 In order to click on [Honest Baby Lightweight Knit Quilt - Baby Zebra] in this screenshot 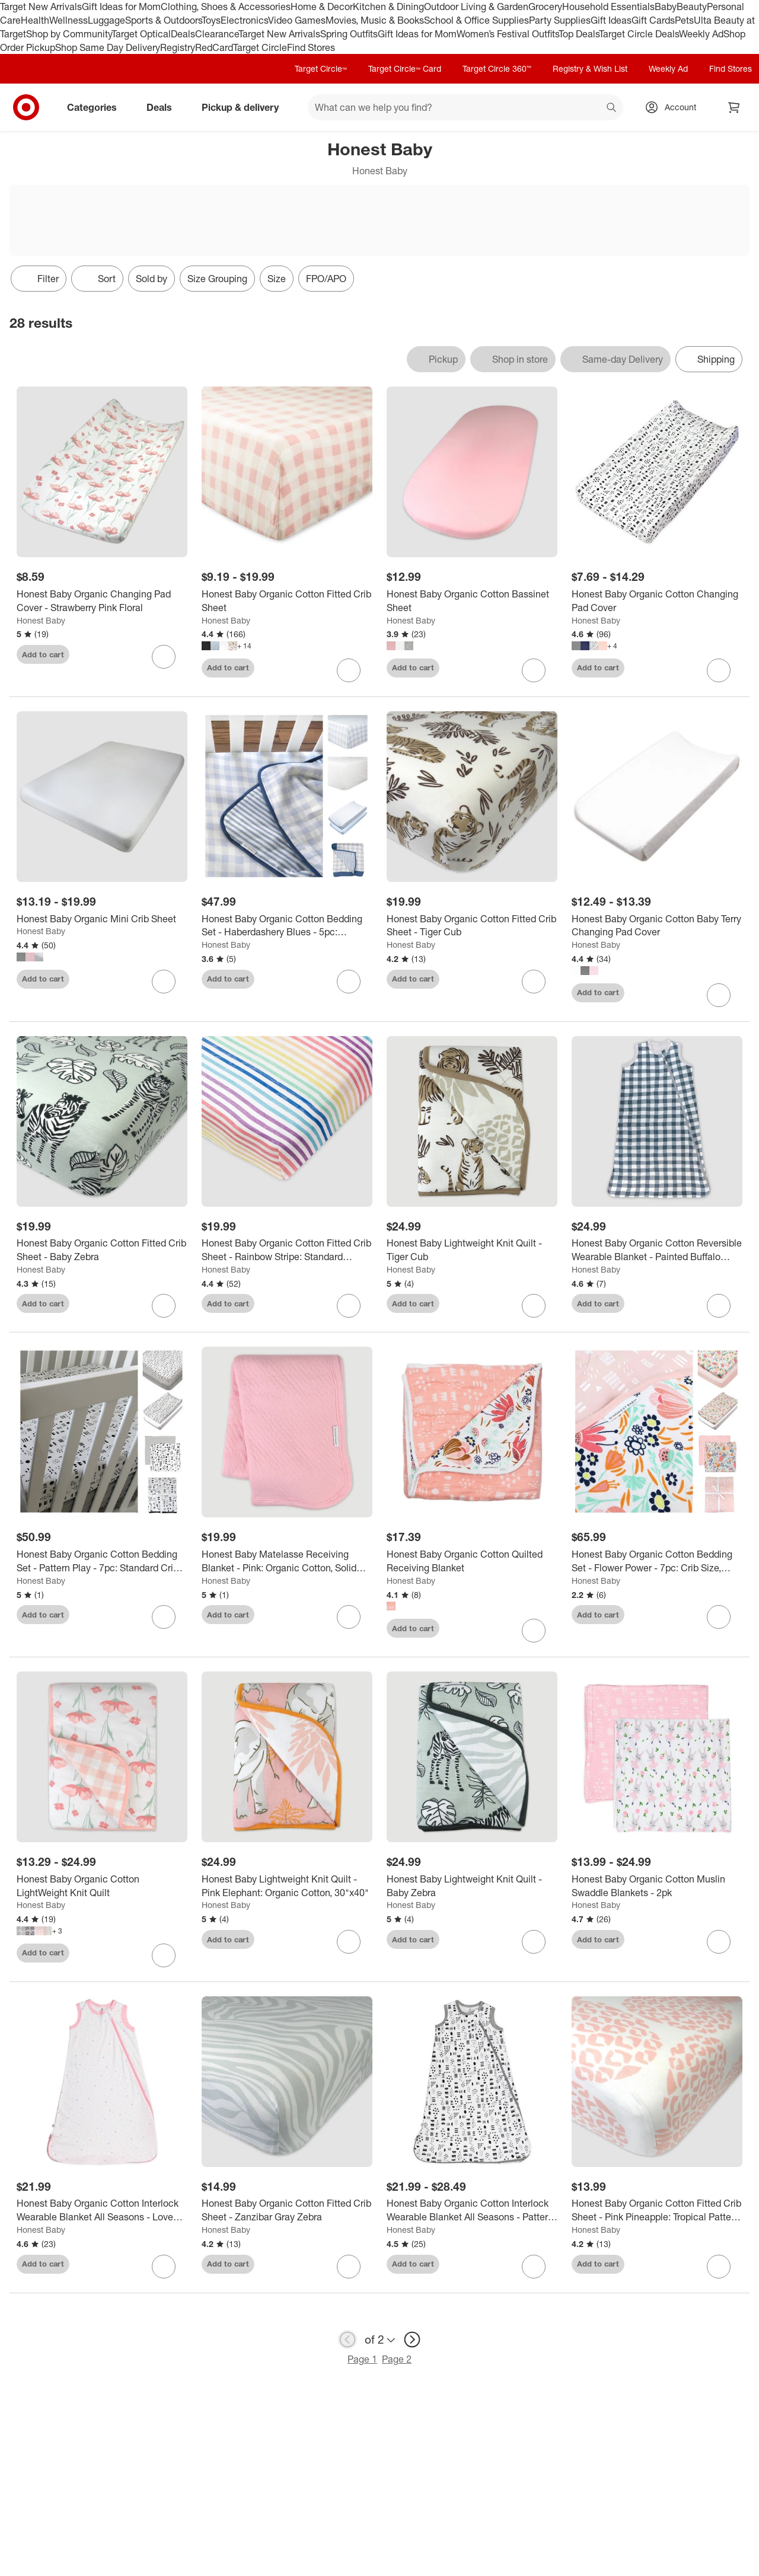, I will do `click(472, 1886)`.